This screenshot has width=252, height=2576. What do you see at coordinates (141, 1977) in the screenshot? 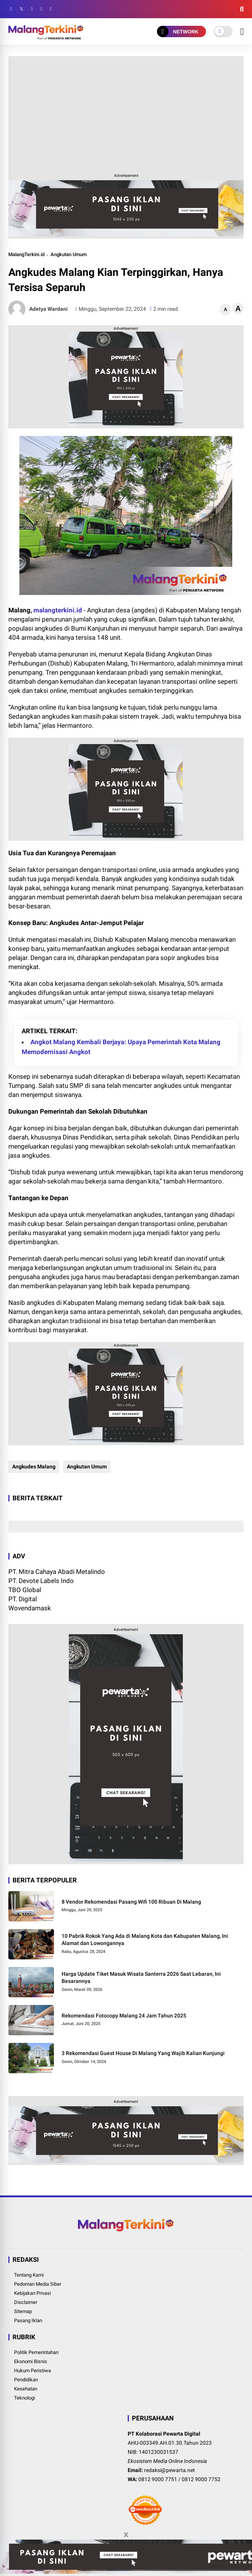
I see `Harga Update Tiket Masuk Wisata Santerra 2026 Saat Lebaran, Ini Besarannya` at bounding box center [141, 1977].